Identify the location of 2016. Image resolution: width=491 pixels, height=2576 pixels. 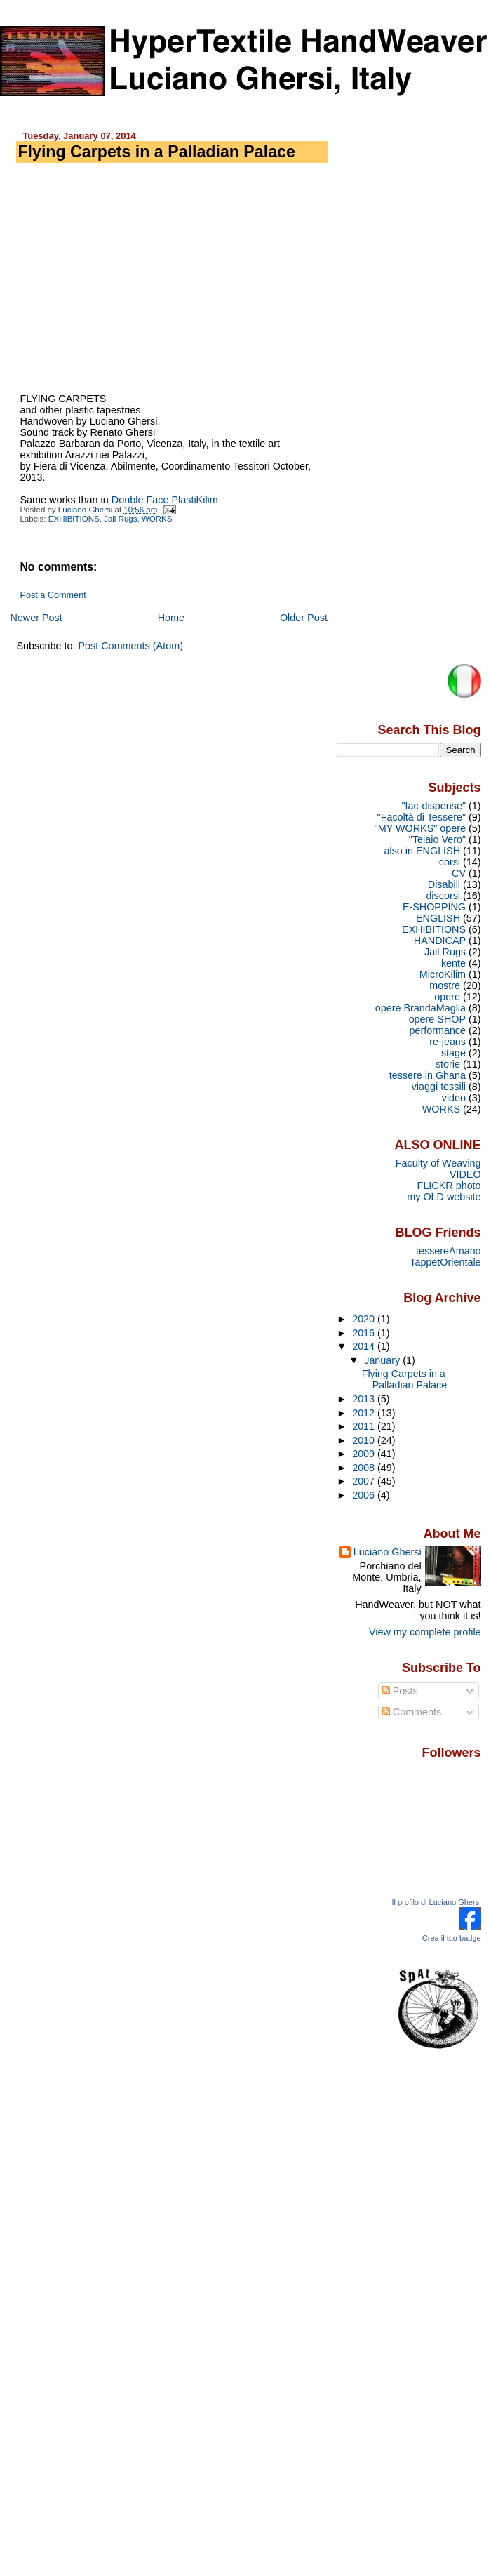
(364, 1333).